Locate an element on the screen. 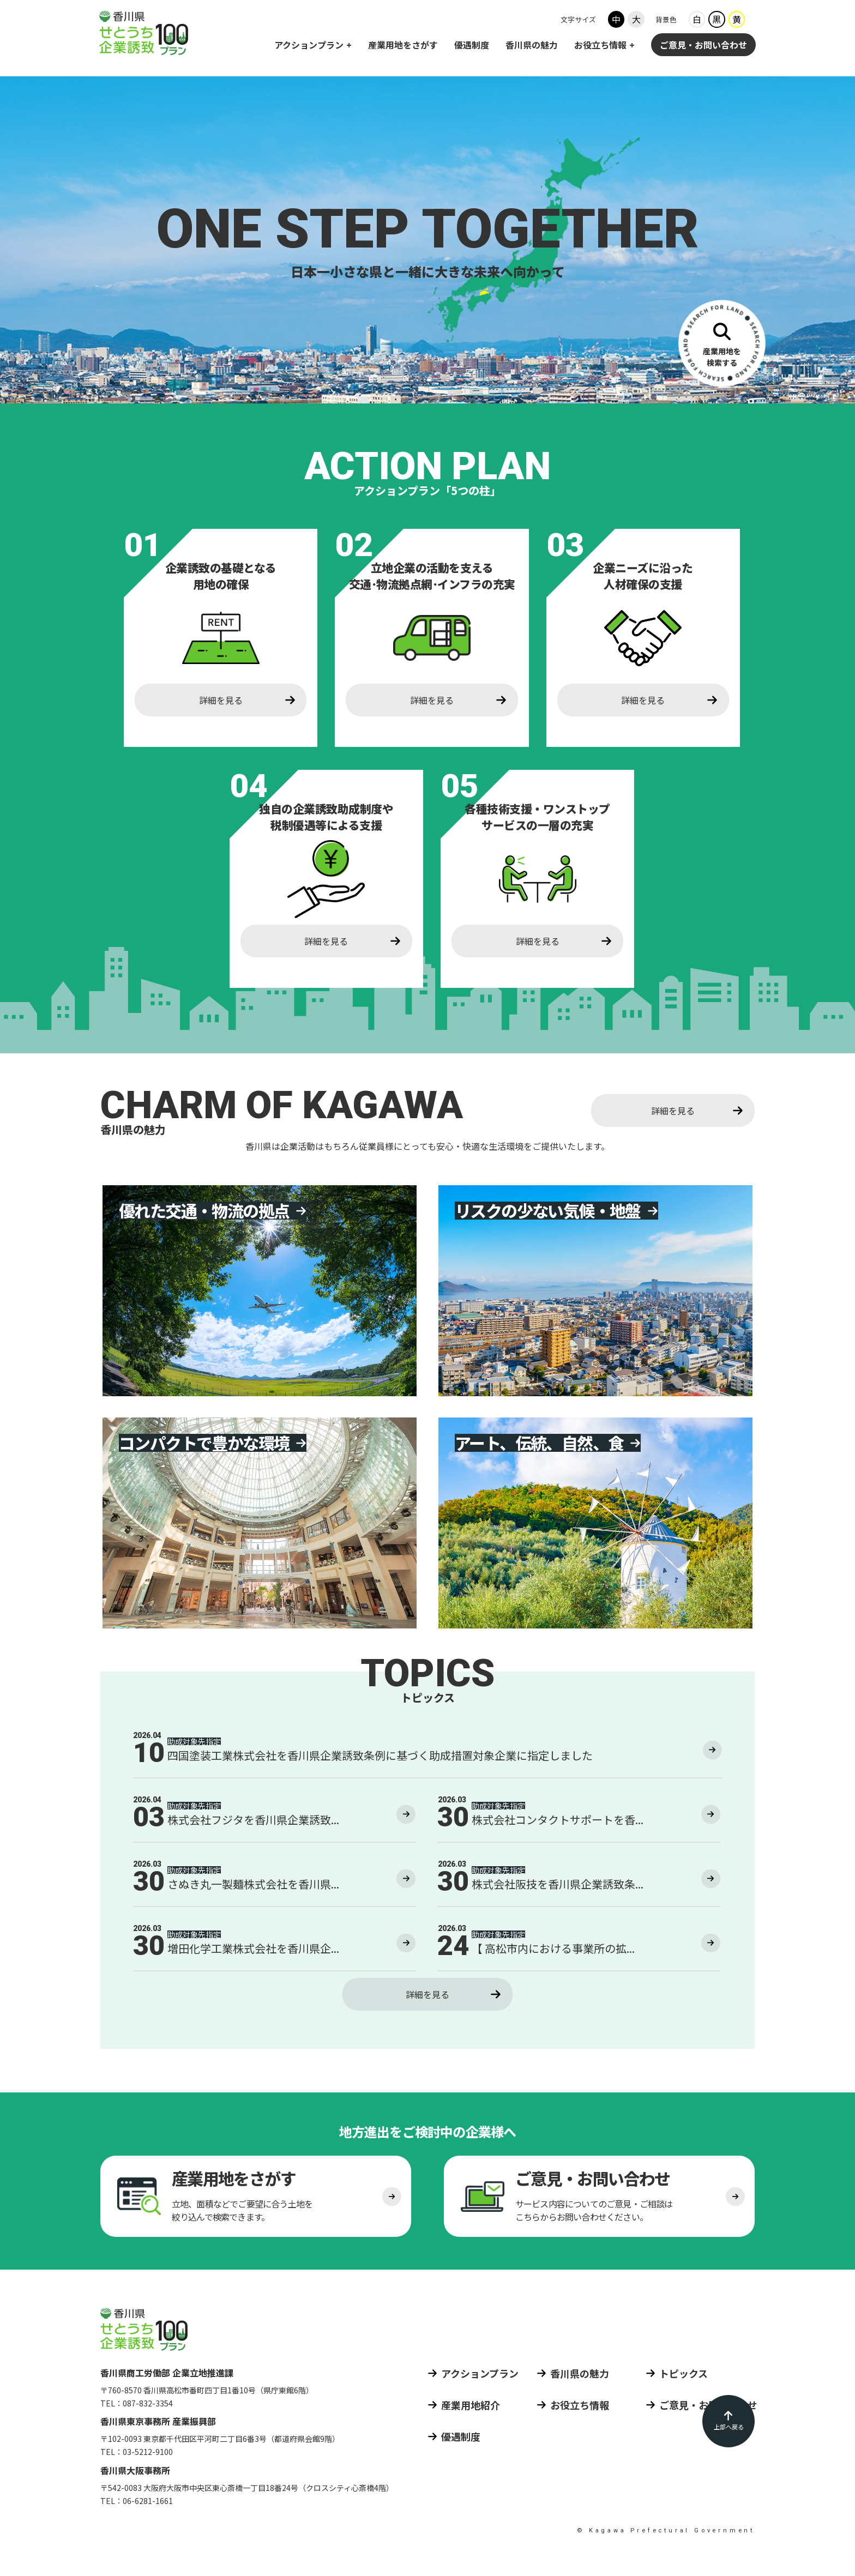  [産業用地をさがす] is located at coordinates (722, 343).